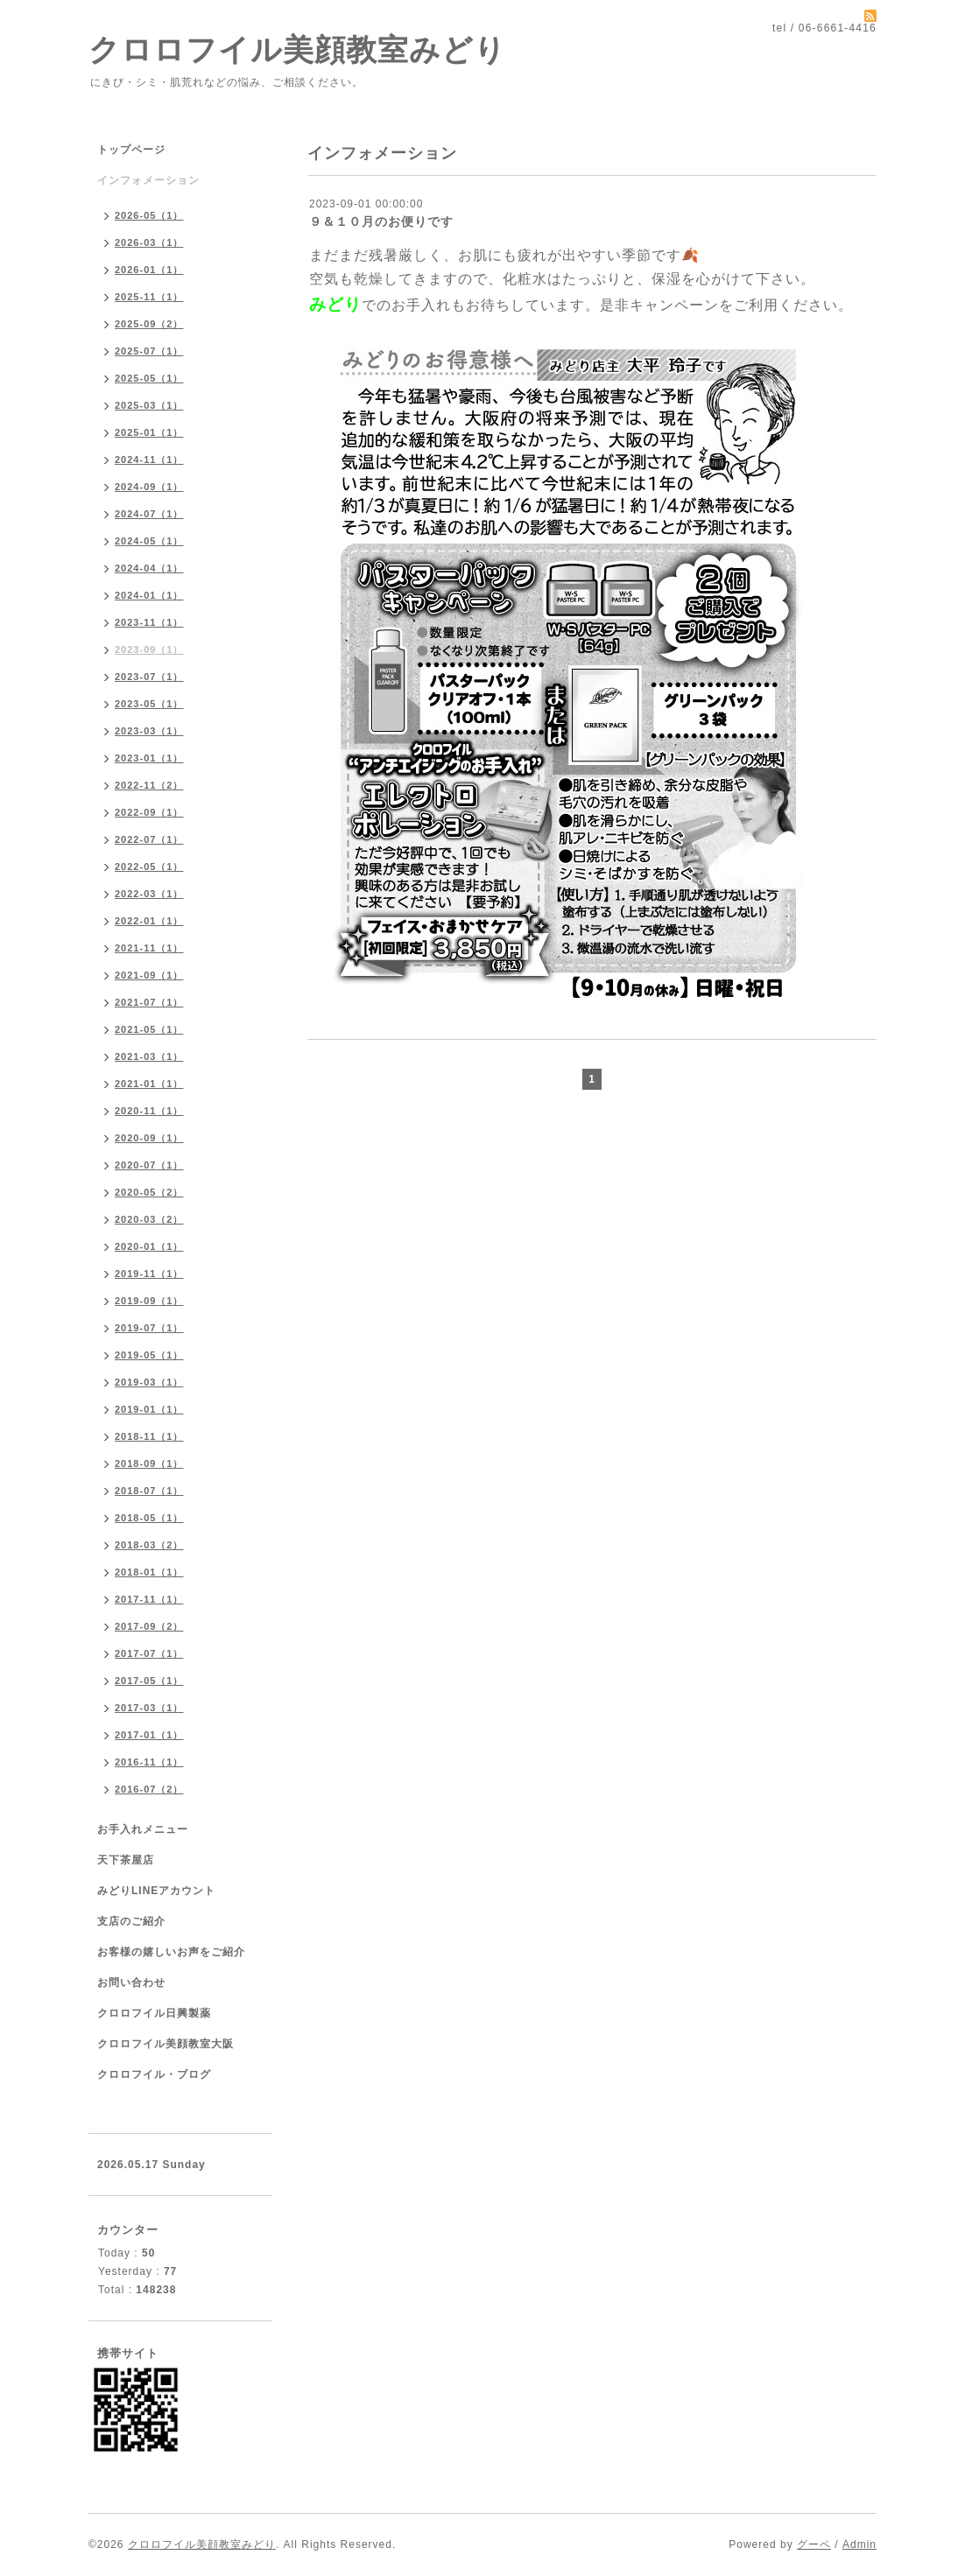 The image size is (965, 2576). Describe the element at coordinates (149, 1463) in the screenshot. I see `2018-09（1）` at that location.